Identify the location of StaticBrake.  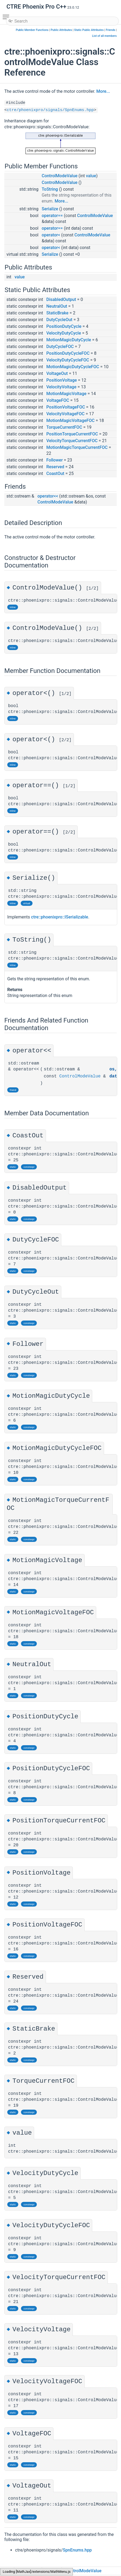
(57, 312).